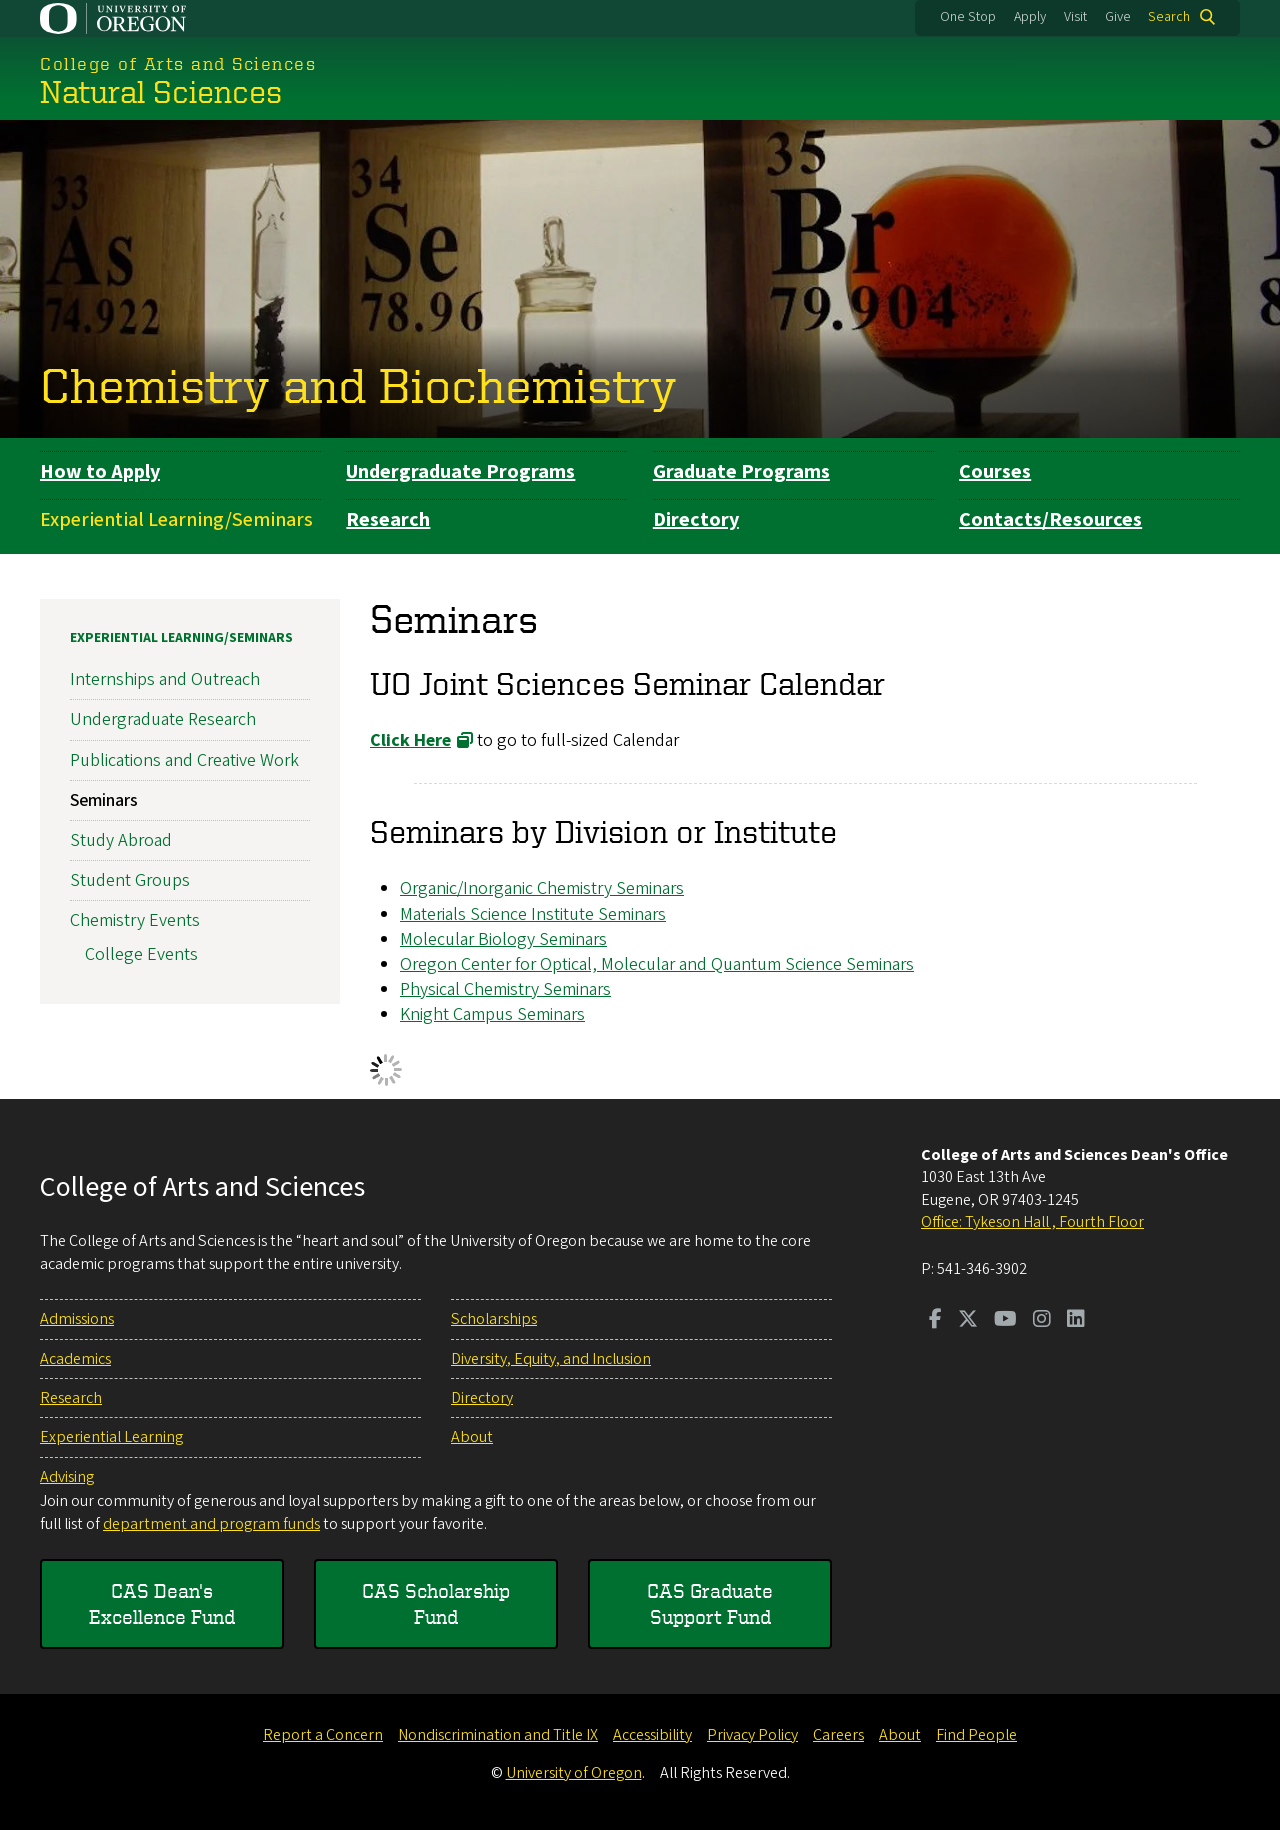  I want to click on CAS Dean's Excellence Fund, so click(162, 1603).